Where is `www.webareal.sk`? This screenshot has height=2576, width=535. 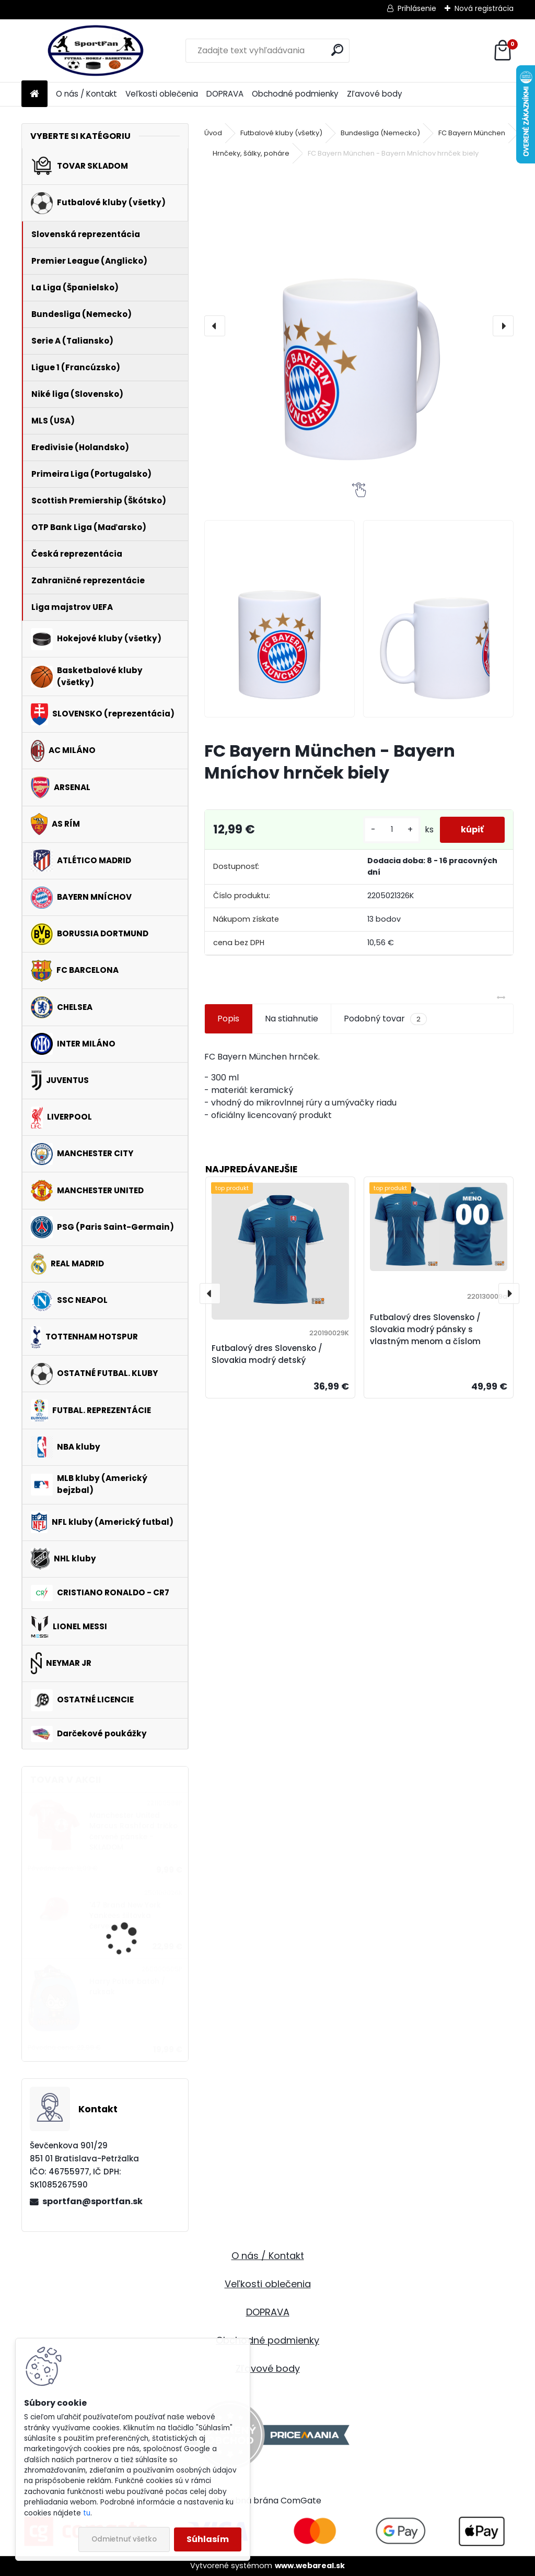 www.webareal.sk is located at coordinates (310, 2565).